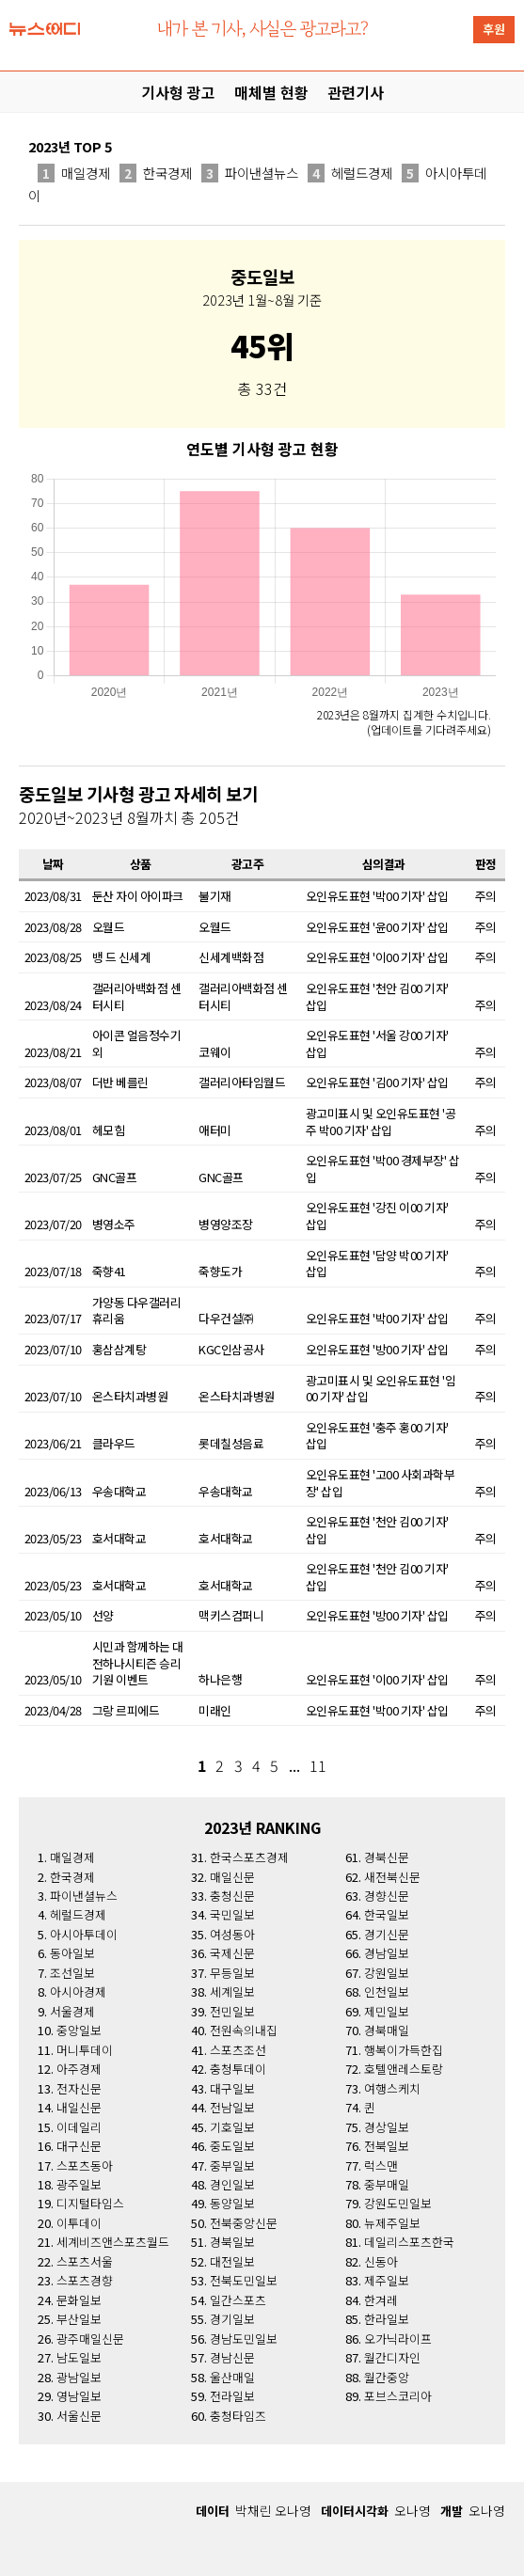 This screenshot has height=2576, width=524. Describe the element at coordinates (232, 1914) in the screenshot. I see `국민일보` at that location.